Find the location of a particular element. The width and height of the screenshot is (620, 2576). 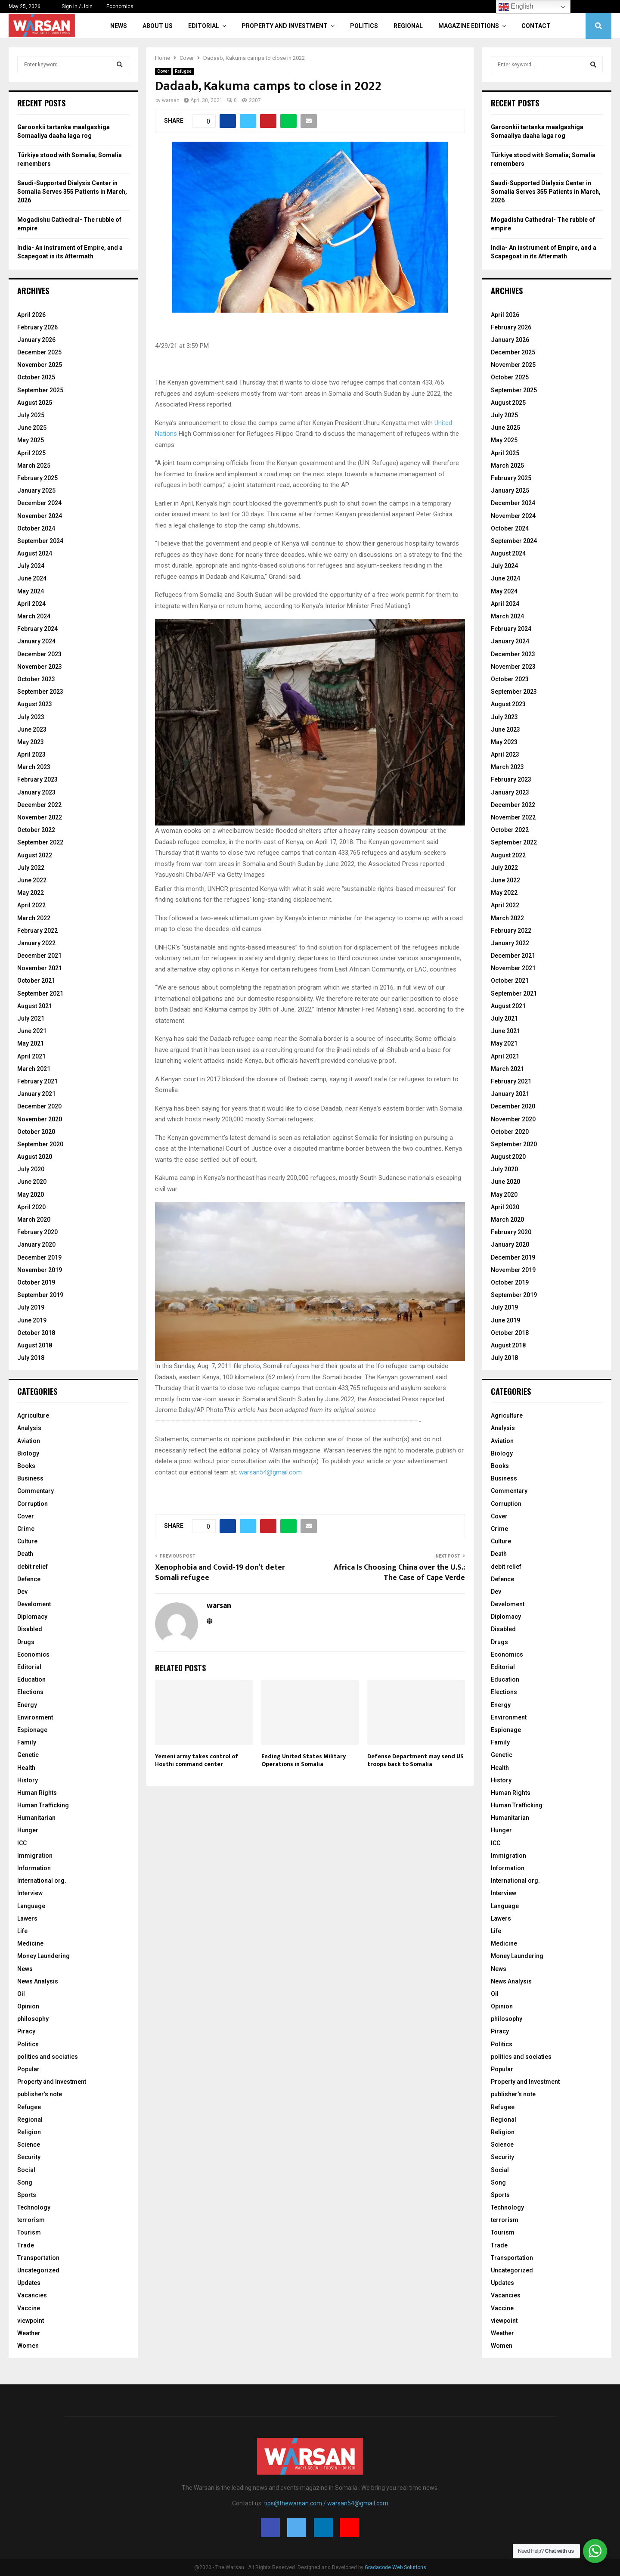

Defence is located at coordinates (28, 1579).